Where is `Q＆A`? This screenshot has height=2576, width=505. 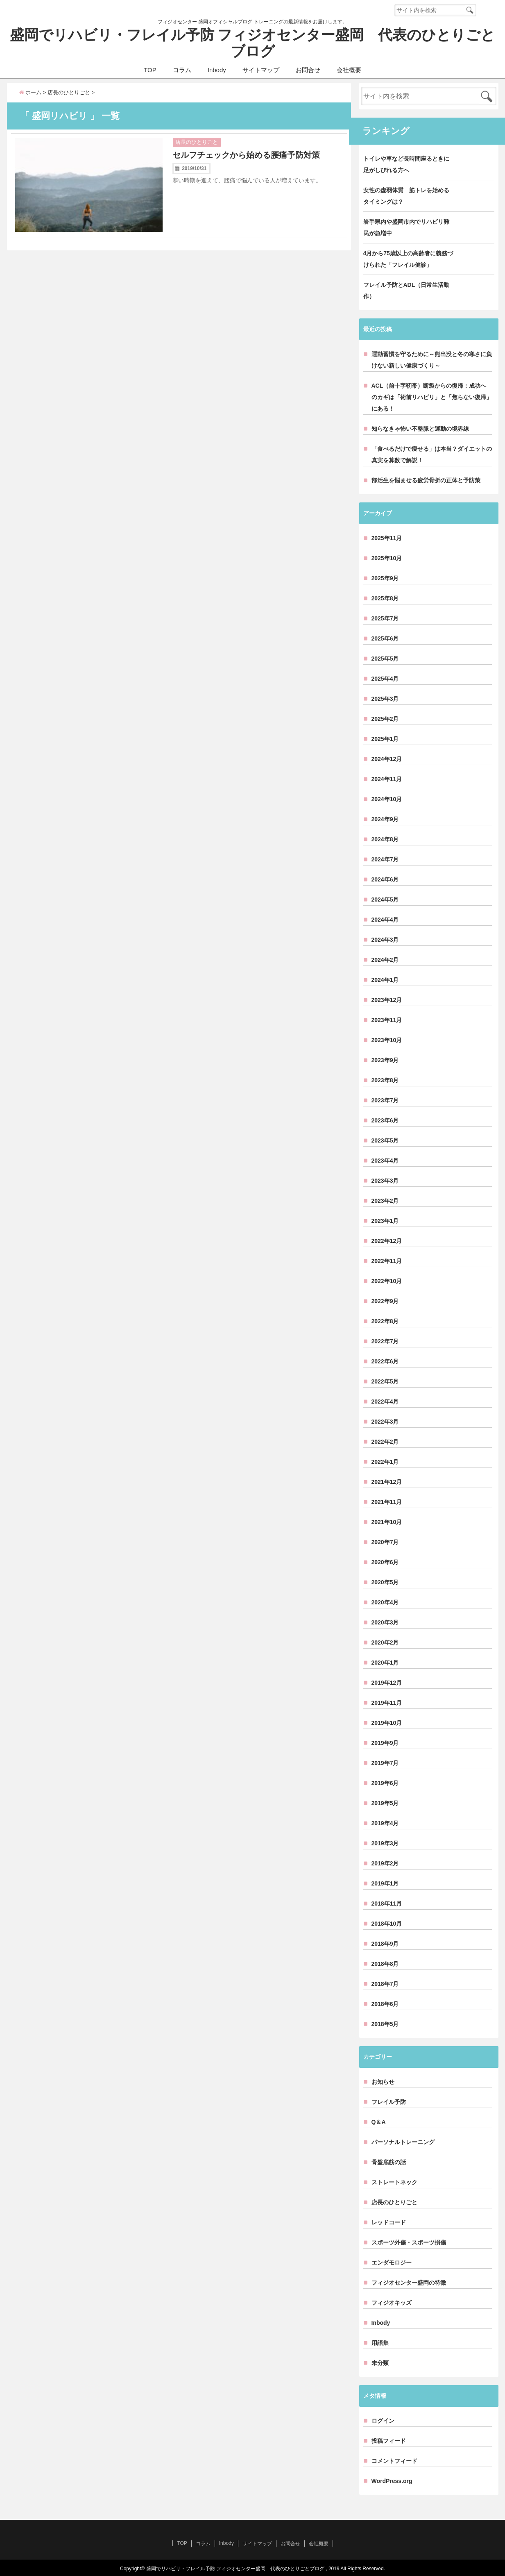 Q＆A is located at coordinates (378, 2122).